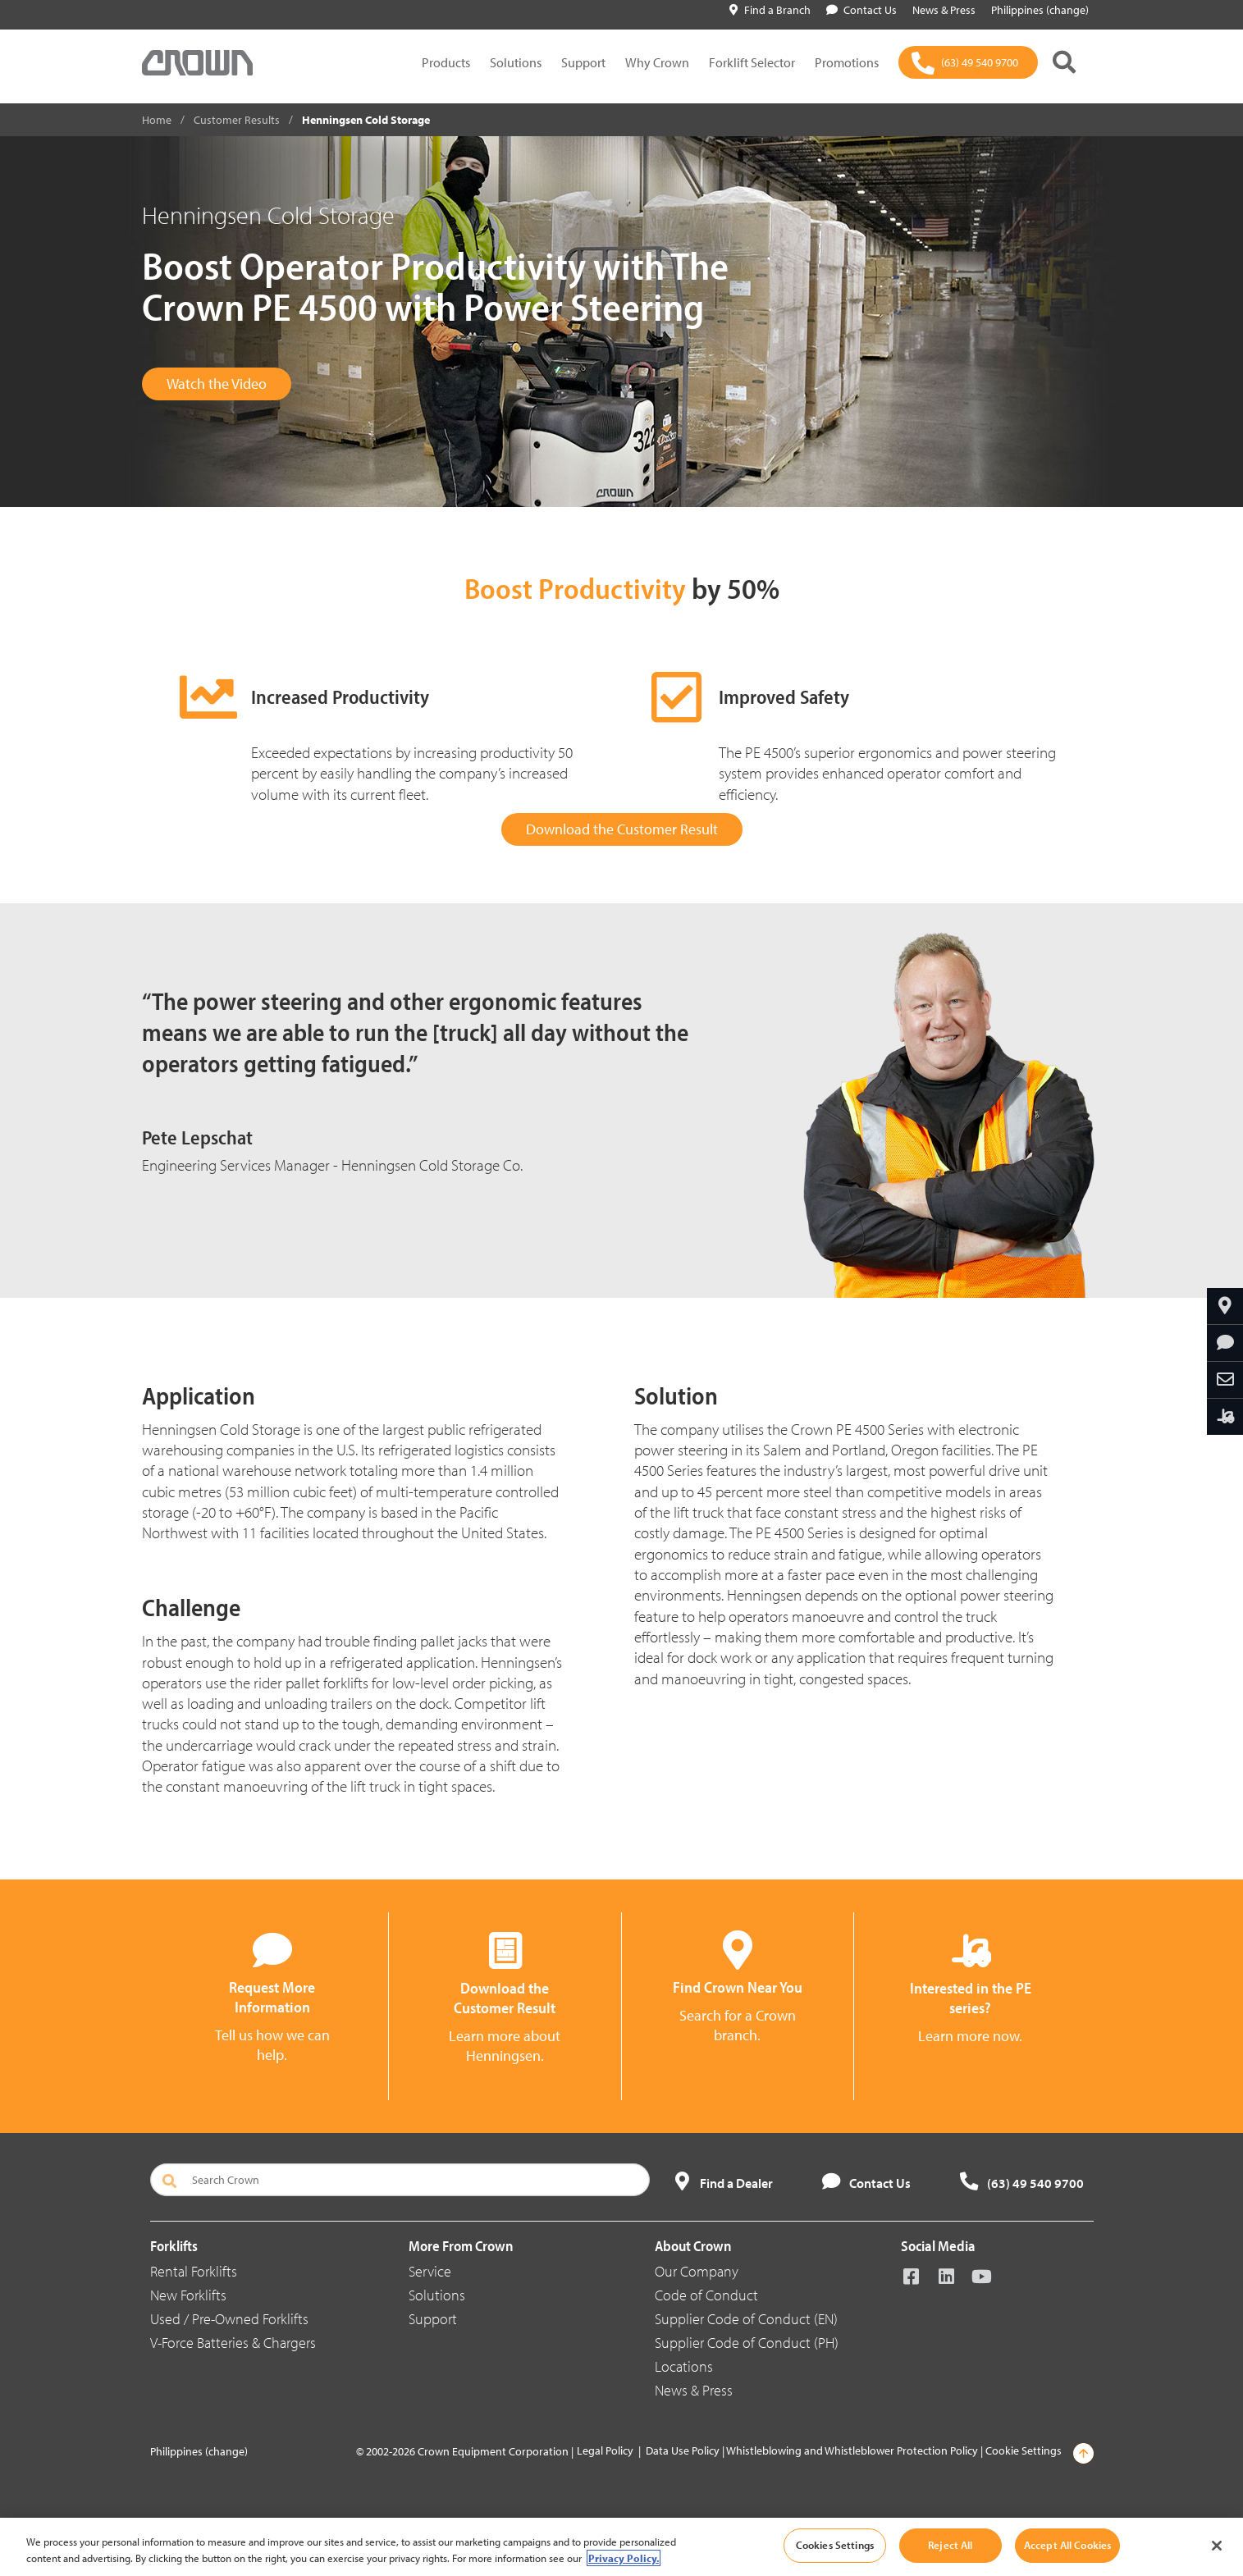 This screenshot has width=1243, height=2576. Describe the element at coordinates (683, 2450) in the screenshot. I see `Data Use Policy` at that location.